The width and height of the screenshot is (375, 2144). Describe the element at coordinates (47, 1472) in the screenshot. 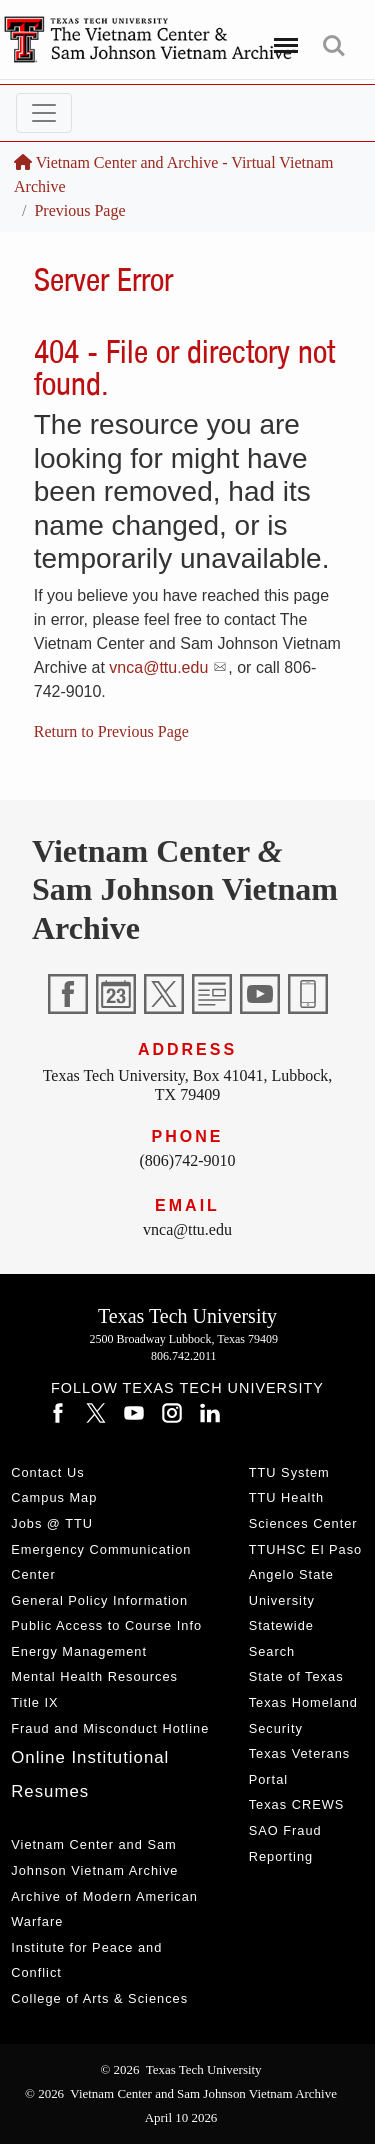

I see `Contact Us` at that location.